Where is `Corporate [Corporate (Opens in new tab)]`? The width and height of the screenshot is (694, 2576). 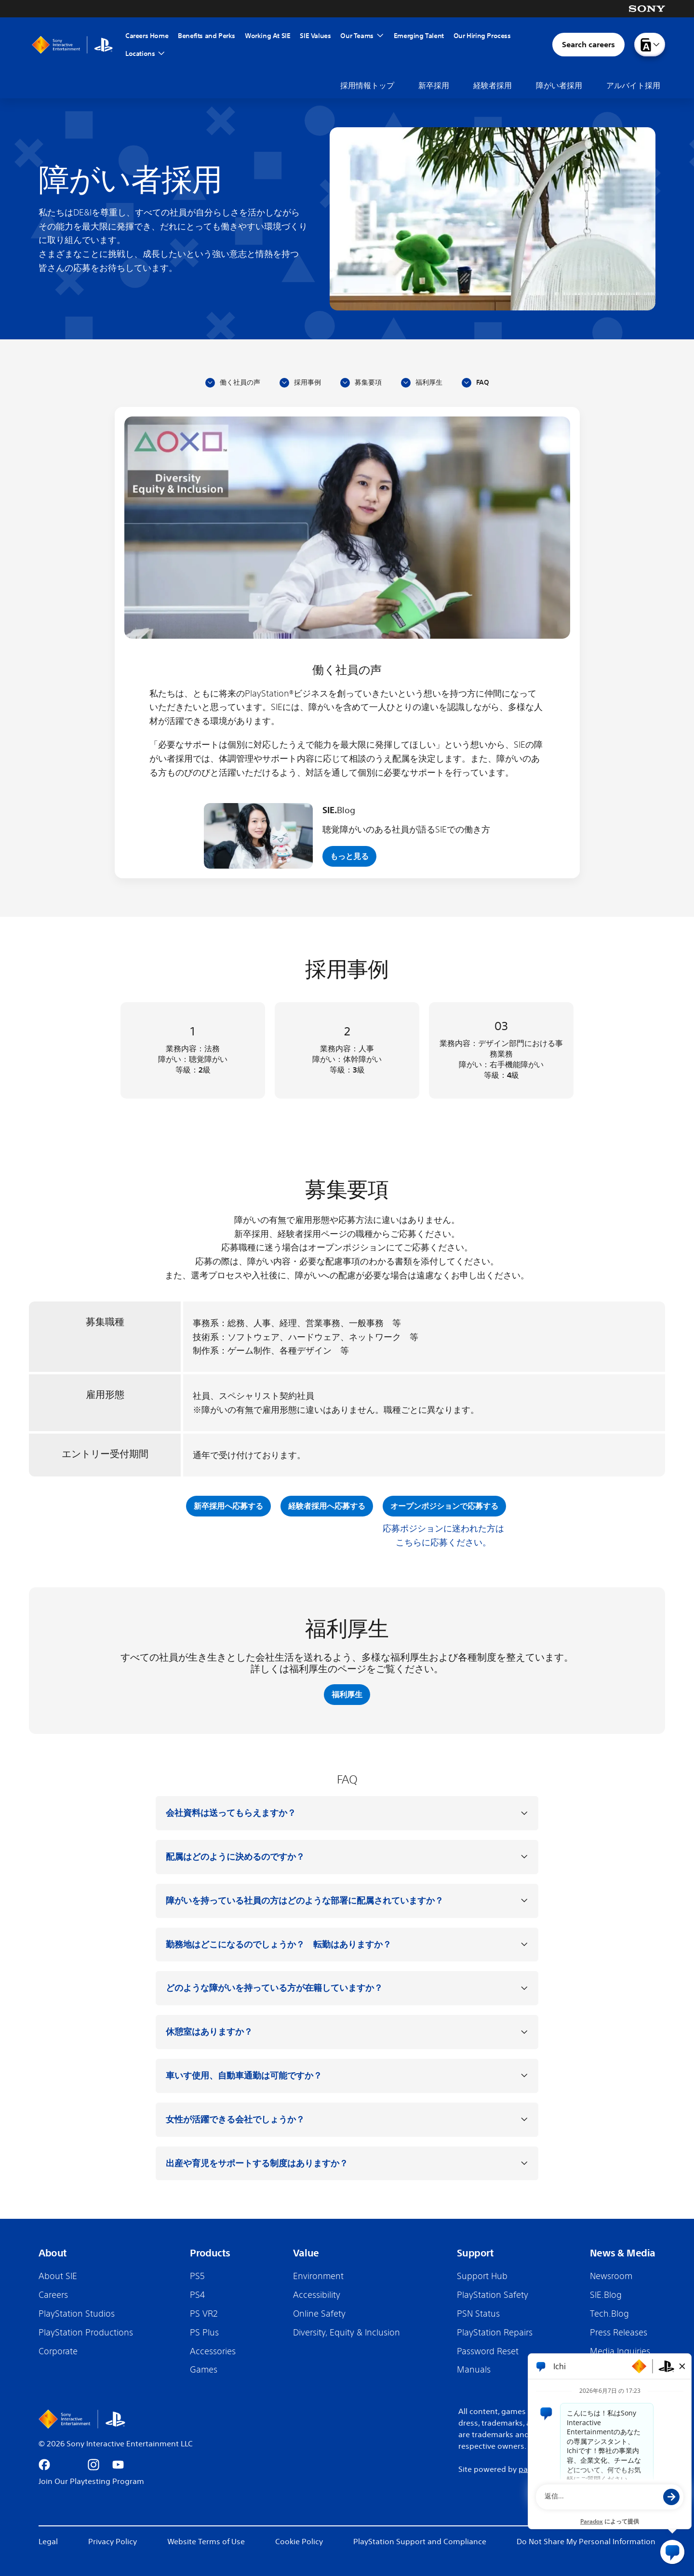 Corporate [Corporate (Opens in new tab)] is located at coordinates (58, 2351).